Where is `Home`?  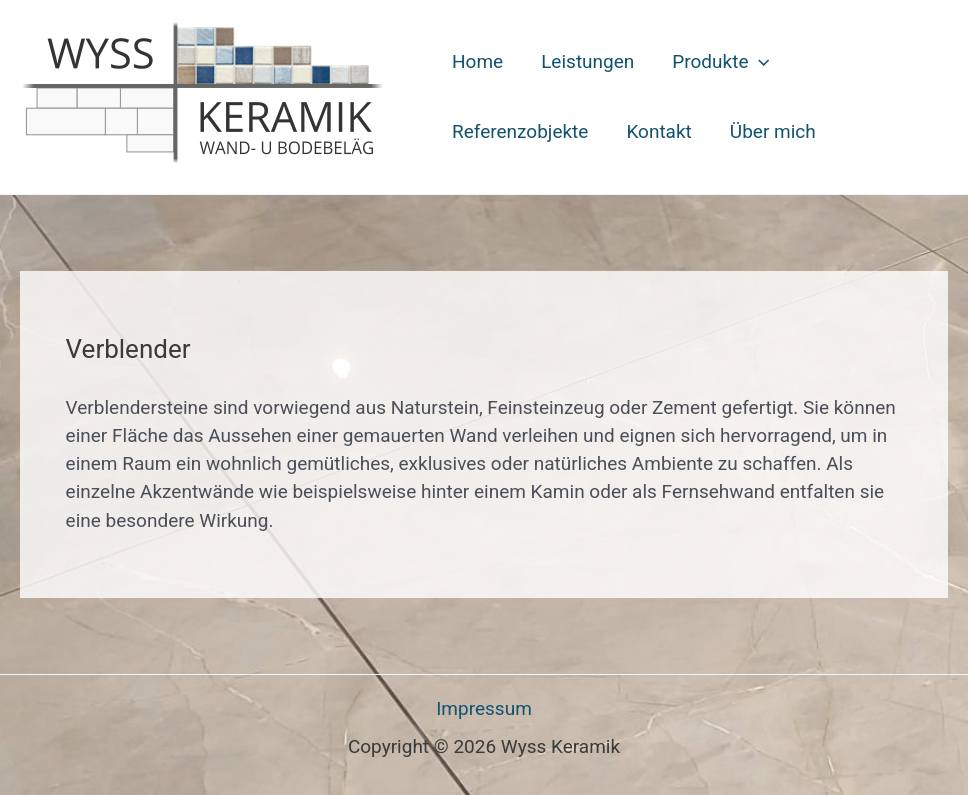
Home is located at coordinates (477, 61).